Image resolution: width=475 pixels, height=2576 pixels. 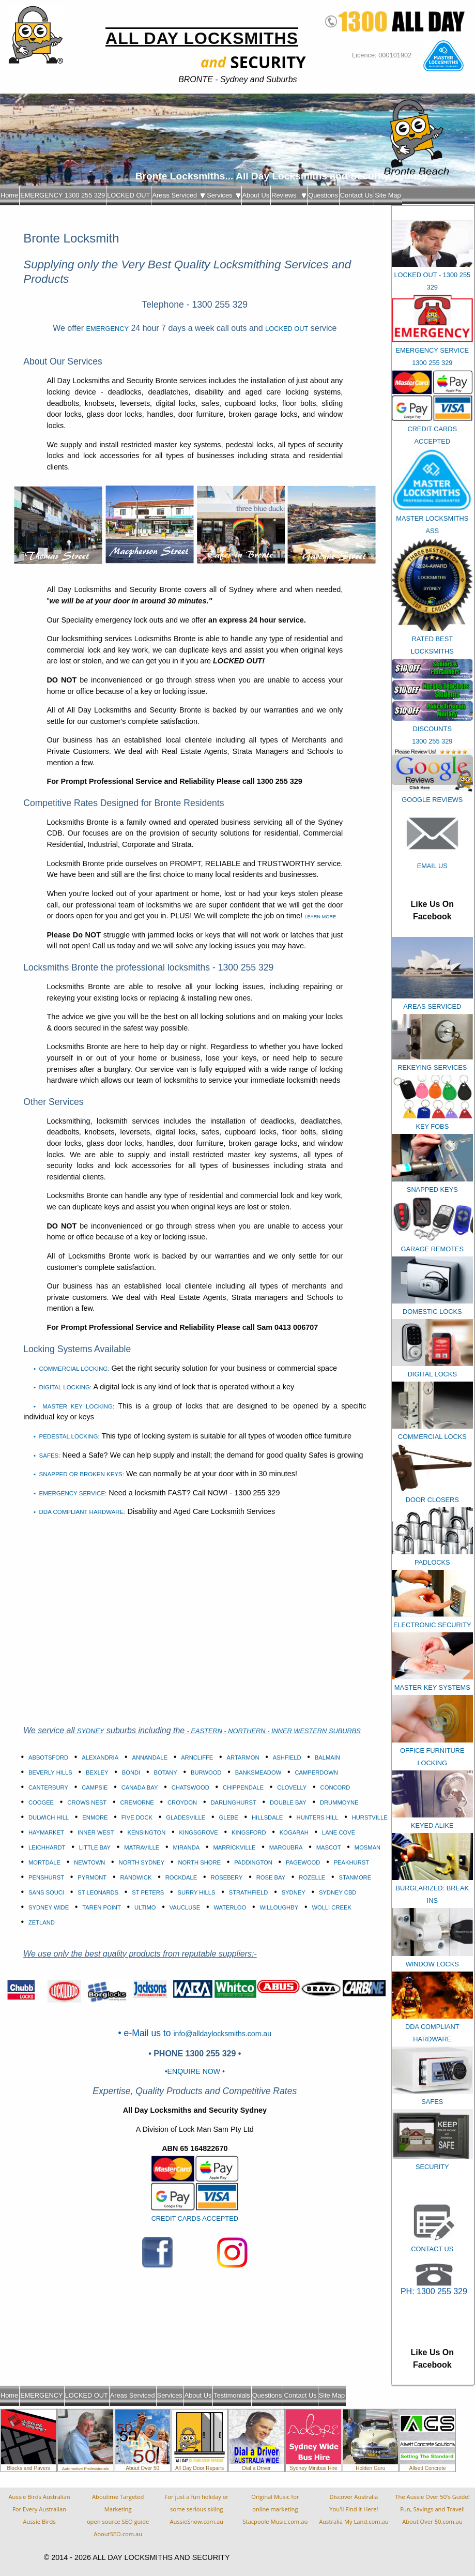 I want to click on SYDNEY WIDE, so click(x=48, y=1907).